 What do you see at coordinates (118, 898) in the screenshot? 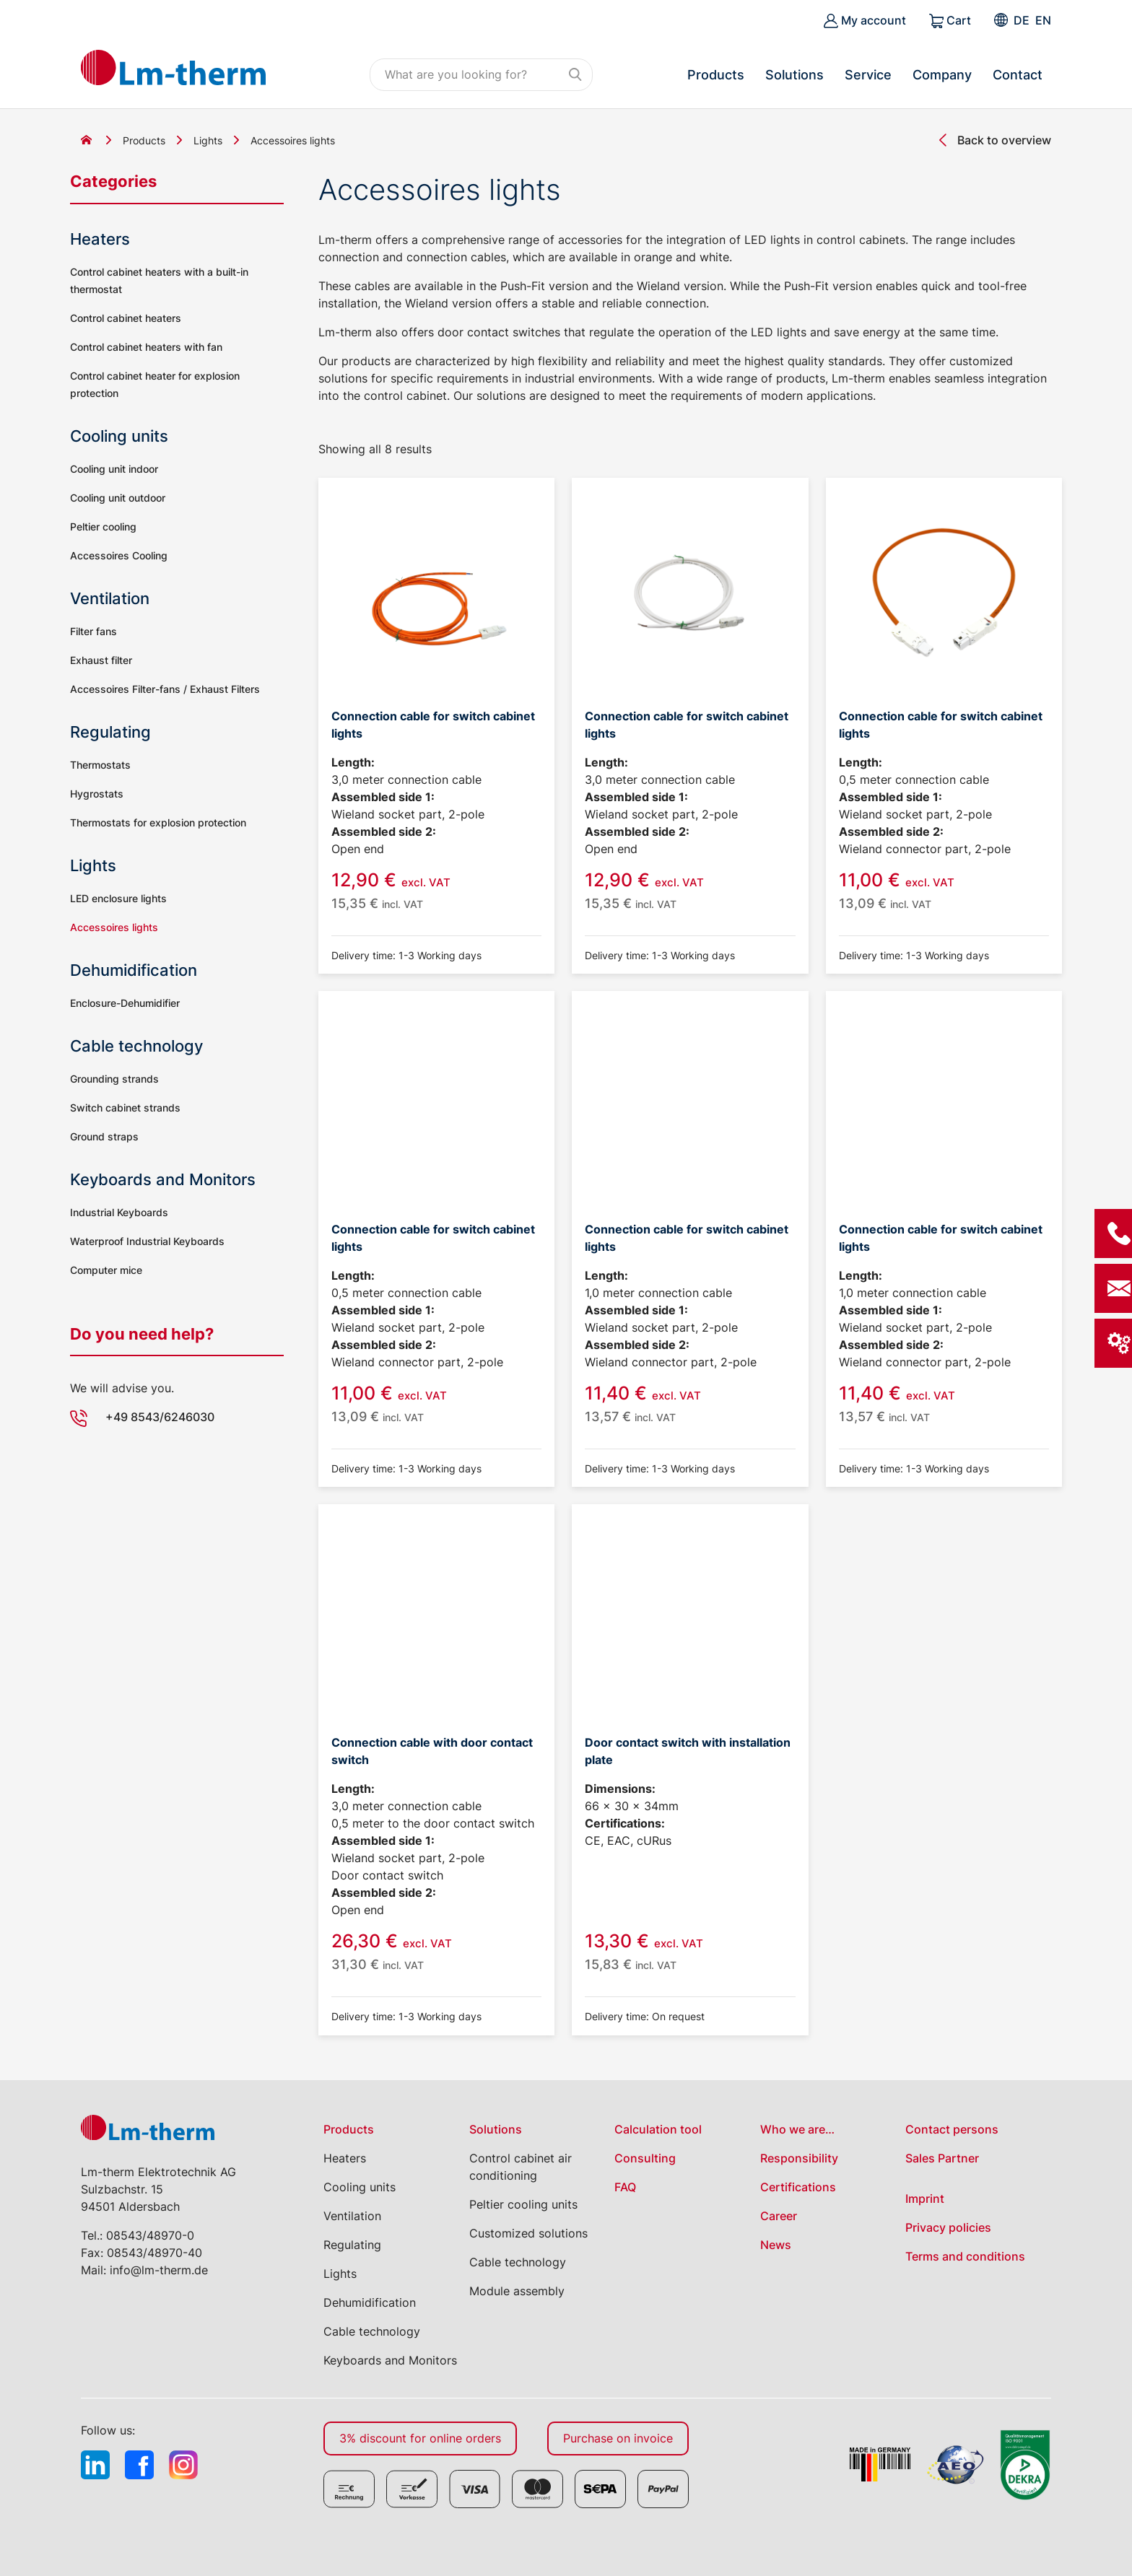
I see `LED enclosure lights` at bounding box center [118, 898].